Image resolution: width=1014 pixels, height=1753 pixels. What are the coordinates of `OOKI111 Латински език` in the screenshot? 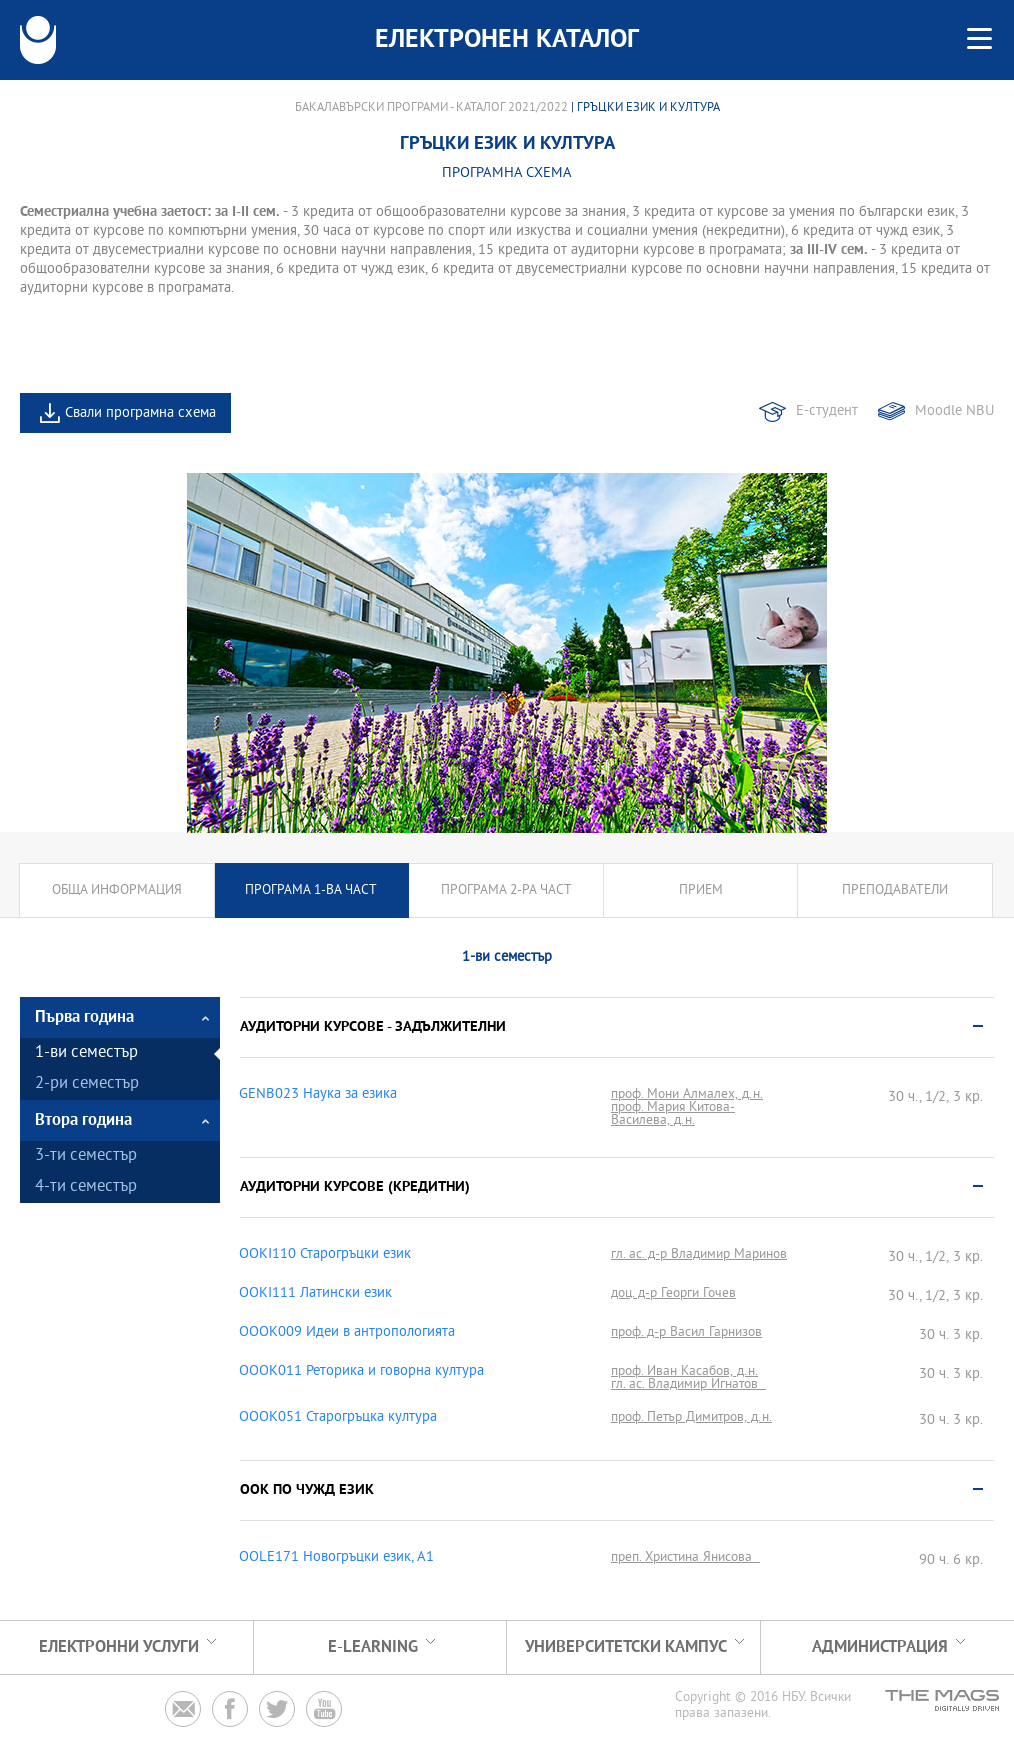 It's located at (315, 1294).